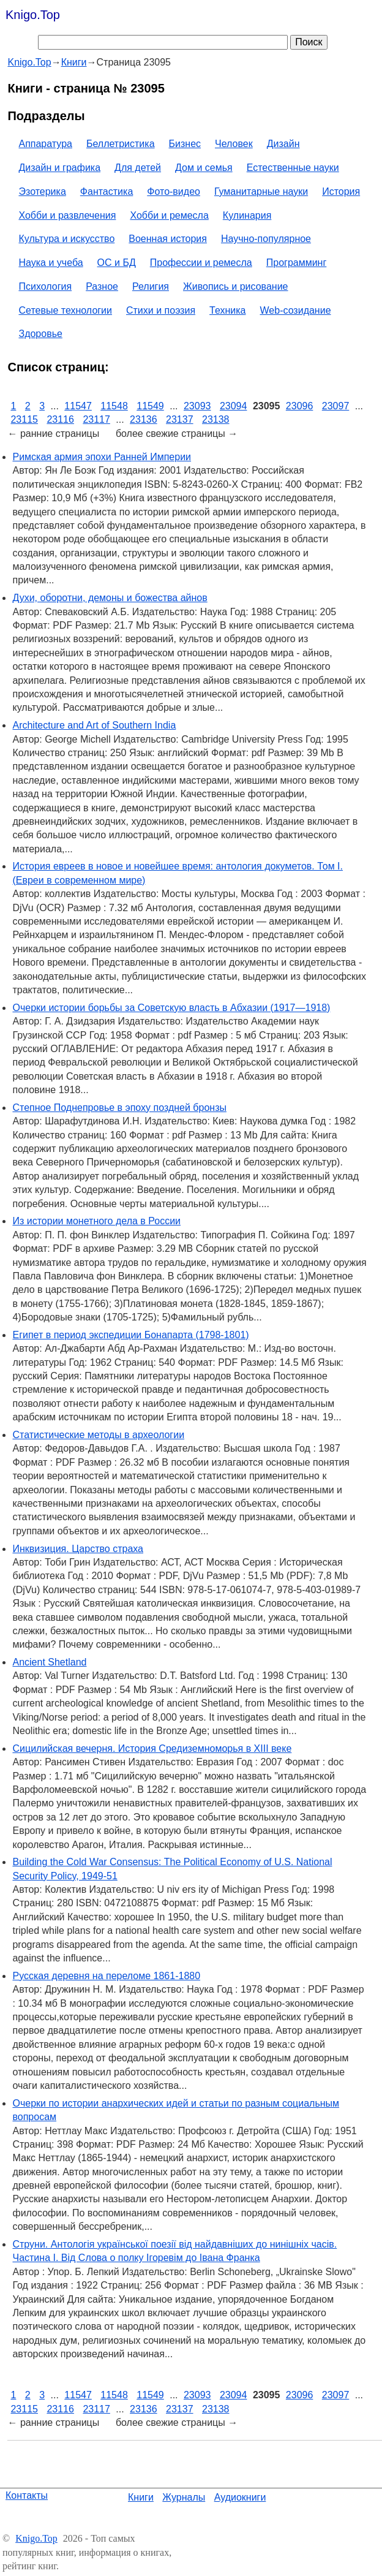 Image resolution: width=382 pixels, height=2576 pixels. Describe the element at coordinates (150, 406) in the screenshot. I see `11549` at that location.